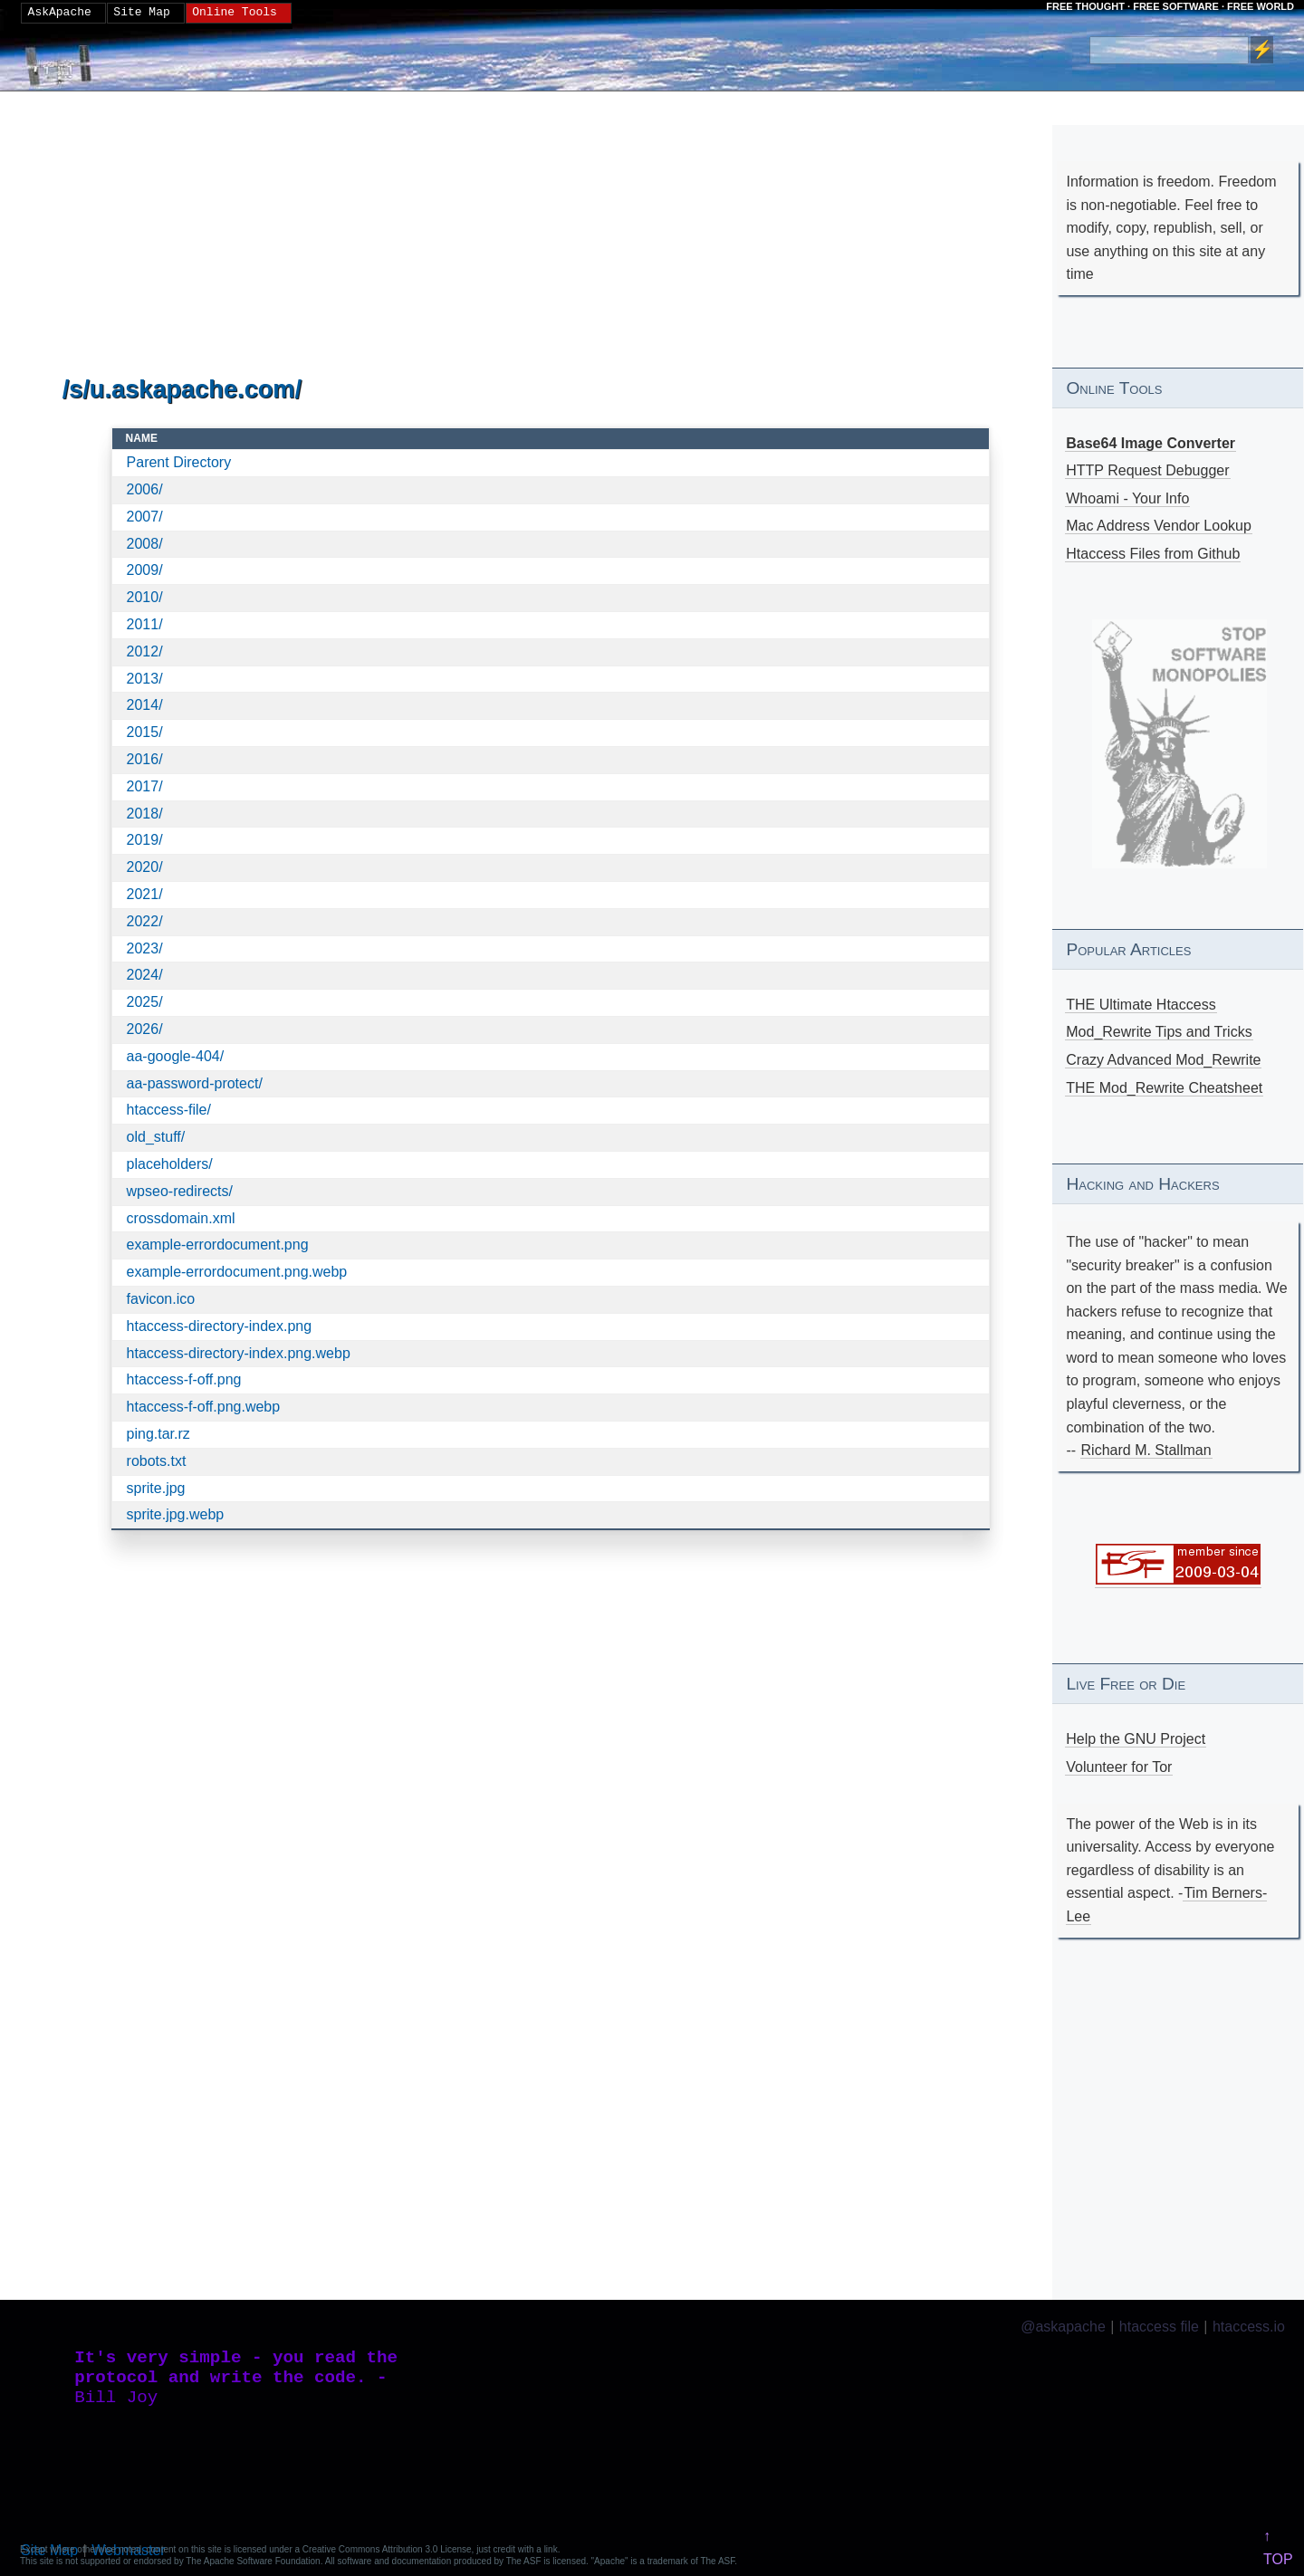  What do you see at coordinates (161, 1299) in the screenshot?
I see `favicon.ico` at bounding box center [161, 1299].